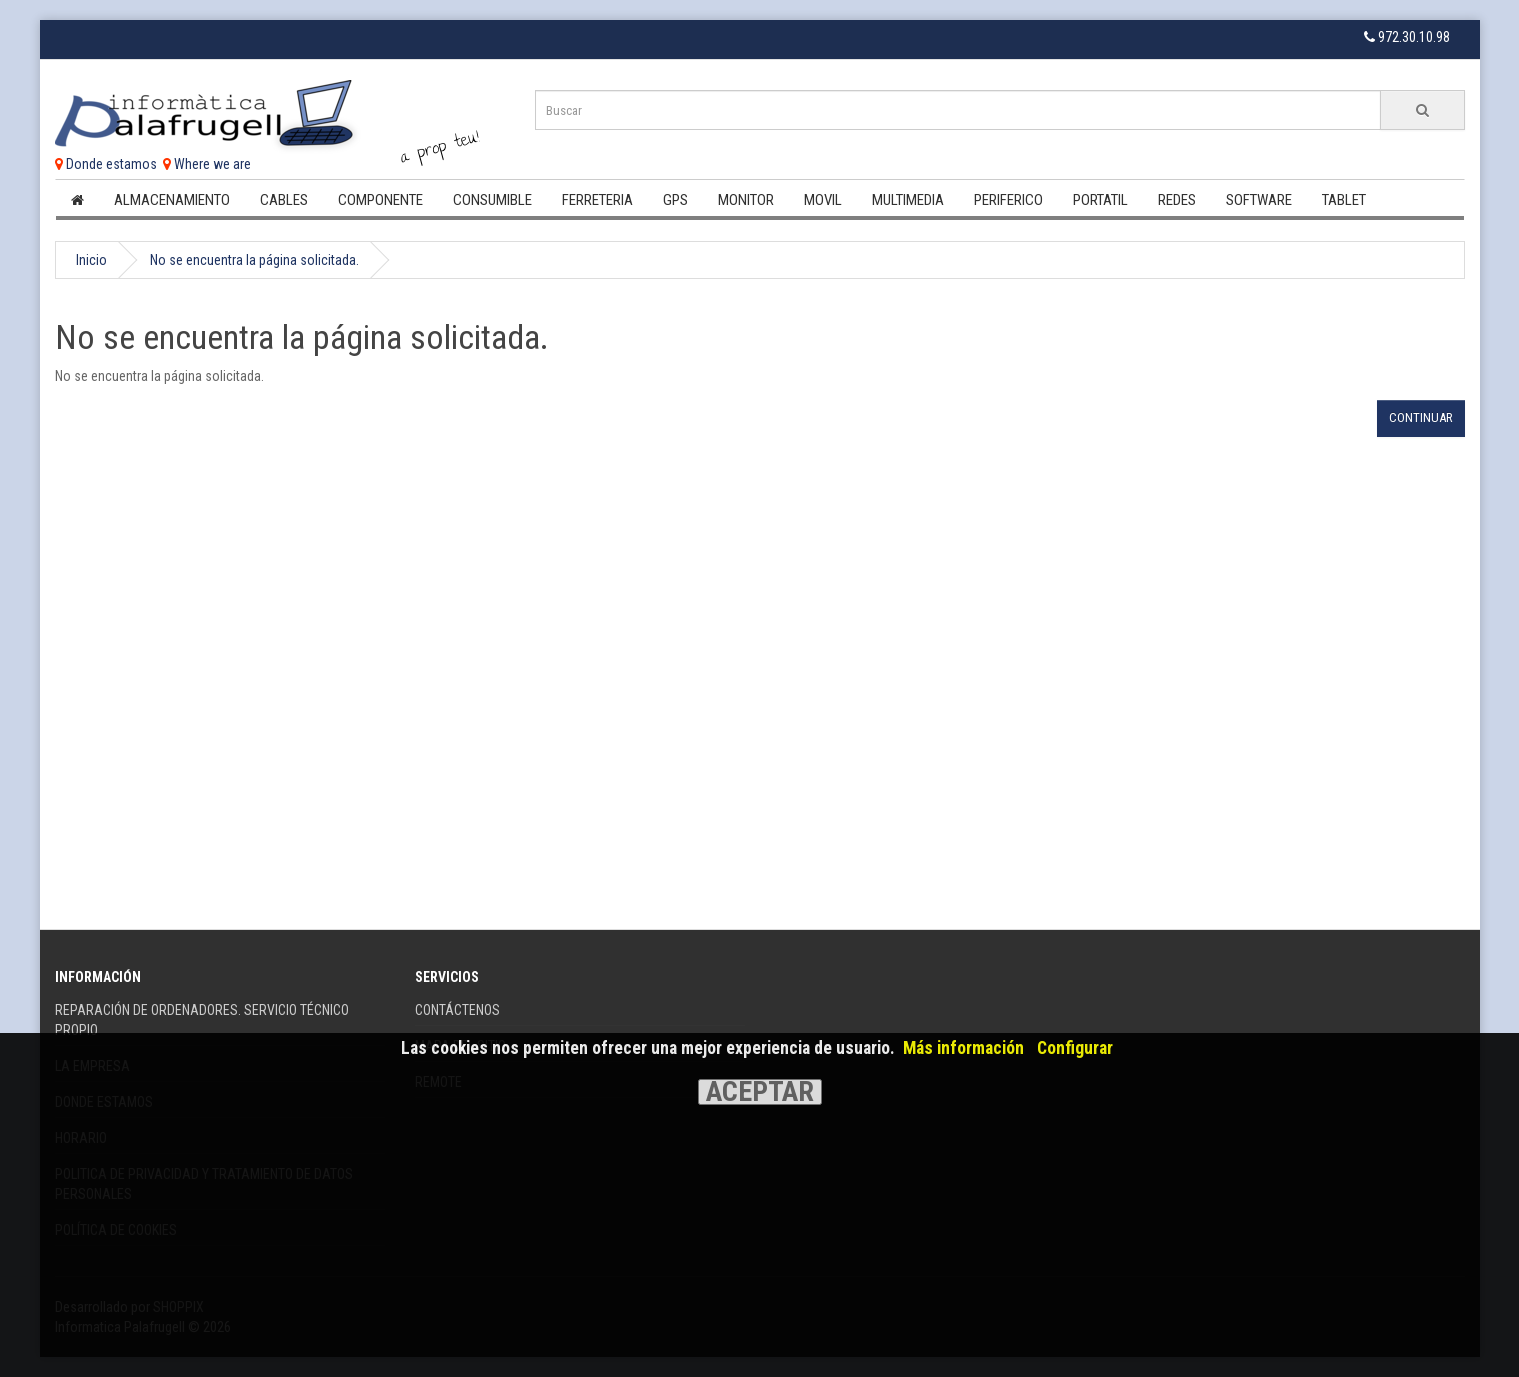 This screenshot has width=1519, height=1377. I want to click on Tablet, so click(1344, 200).